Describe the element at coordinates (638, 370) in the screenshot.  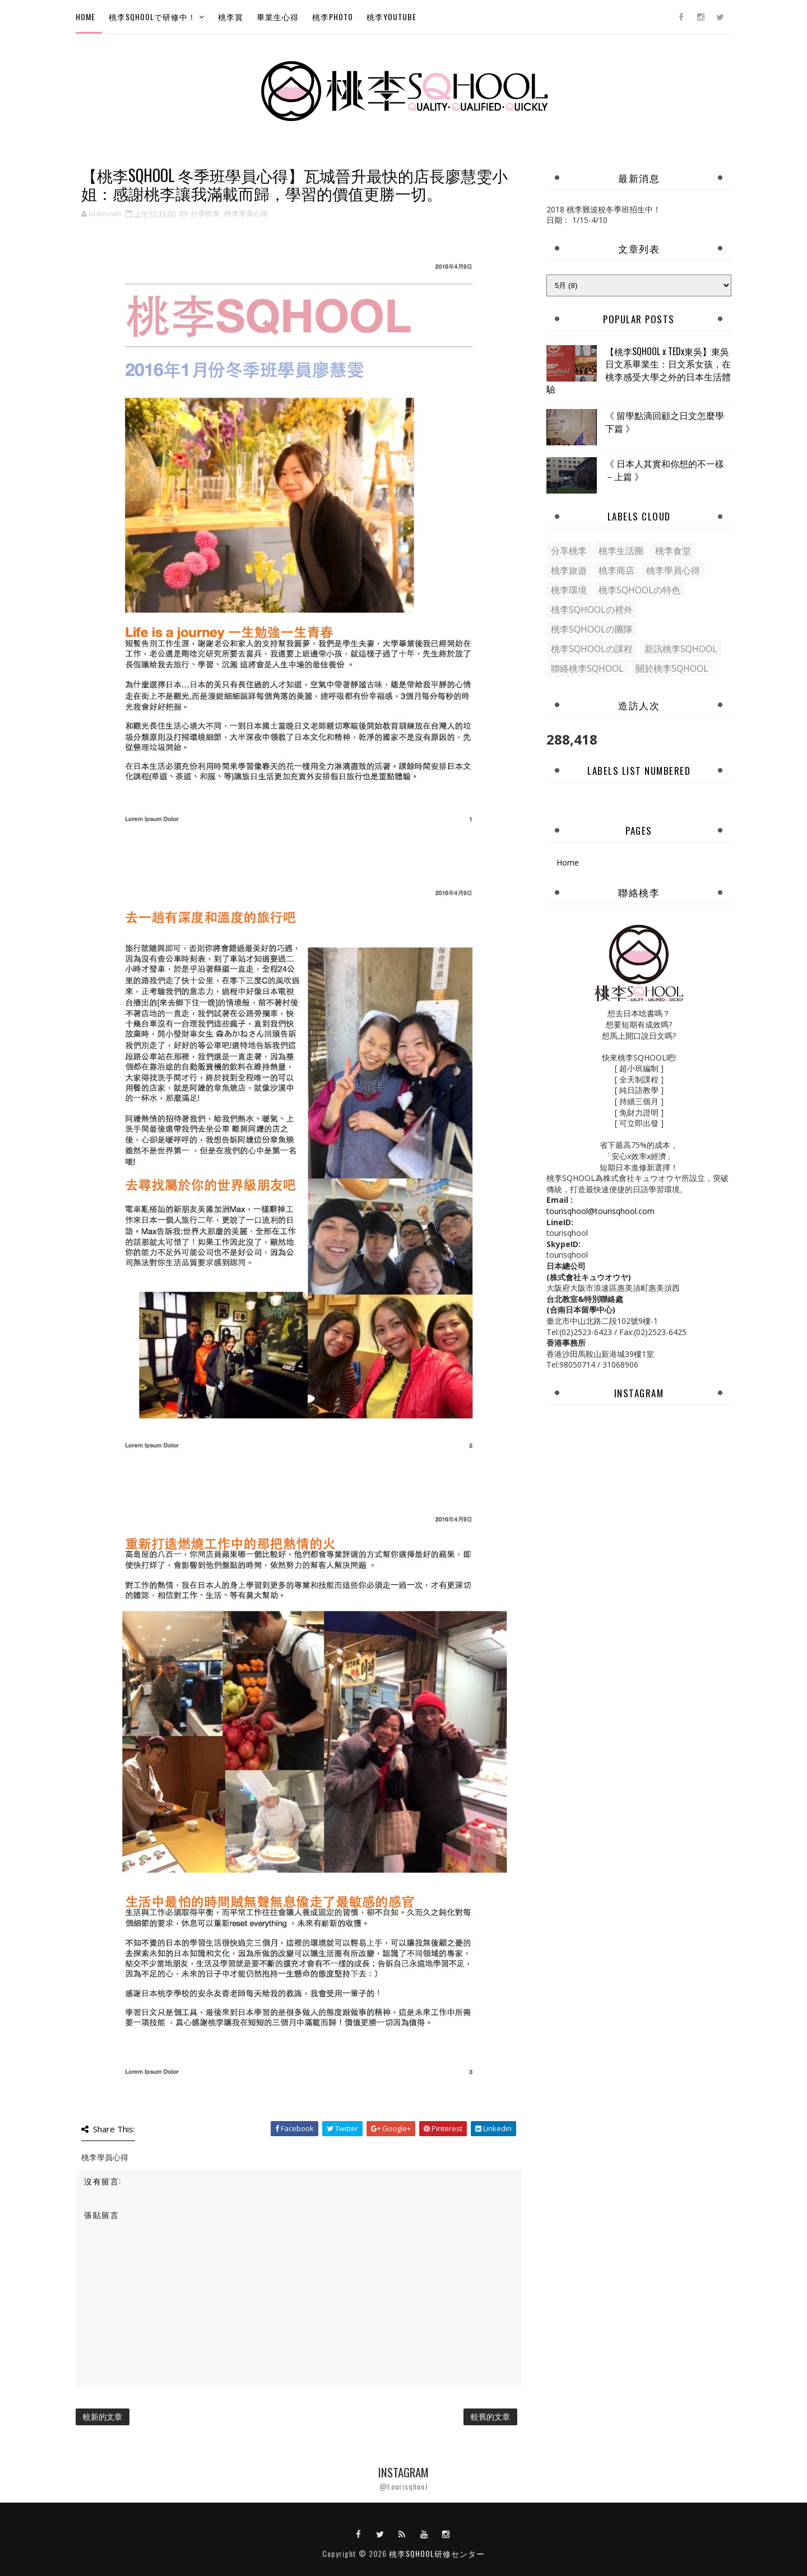
I see `【桃李SQHOOL x TEDx東吳】東吳日文系畢業生：日文系女孩，在桃李感受大學之外的日本生活體驗` at that location.